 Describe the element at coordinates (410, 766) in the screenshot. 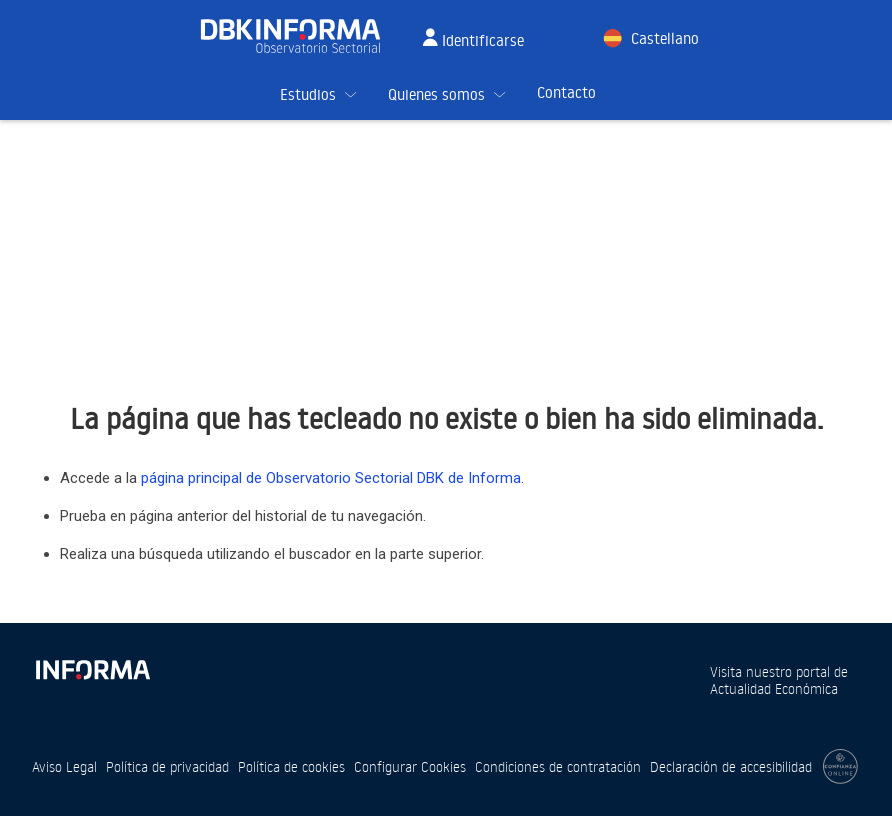

I see `Configurar Cookies` at that location.